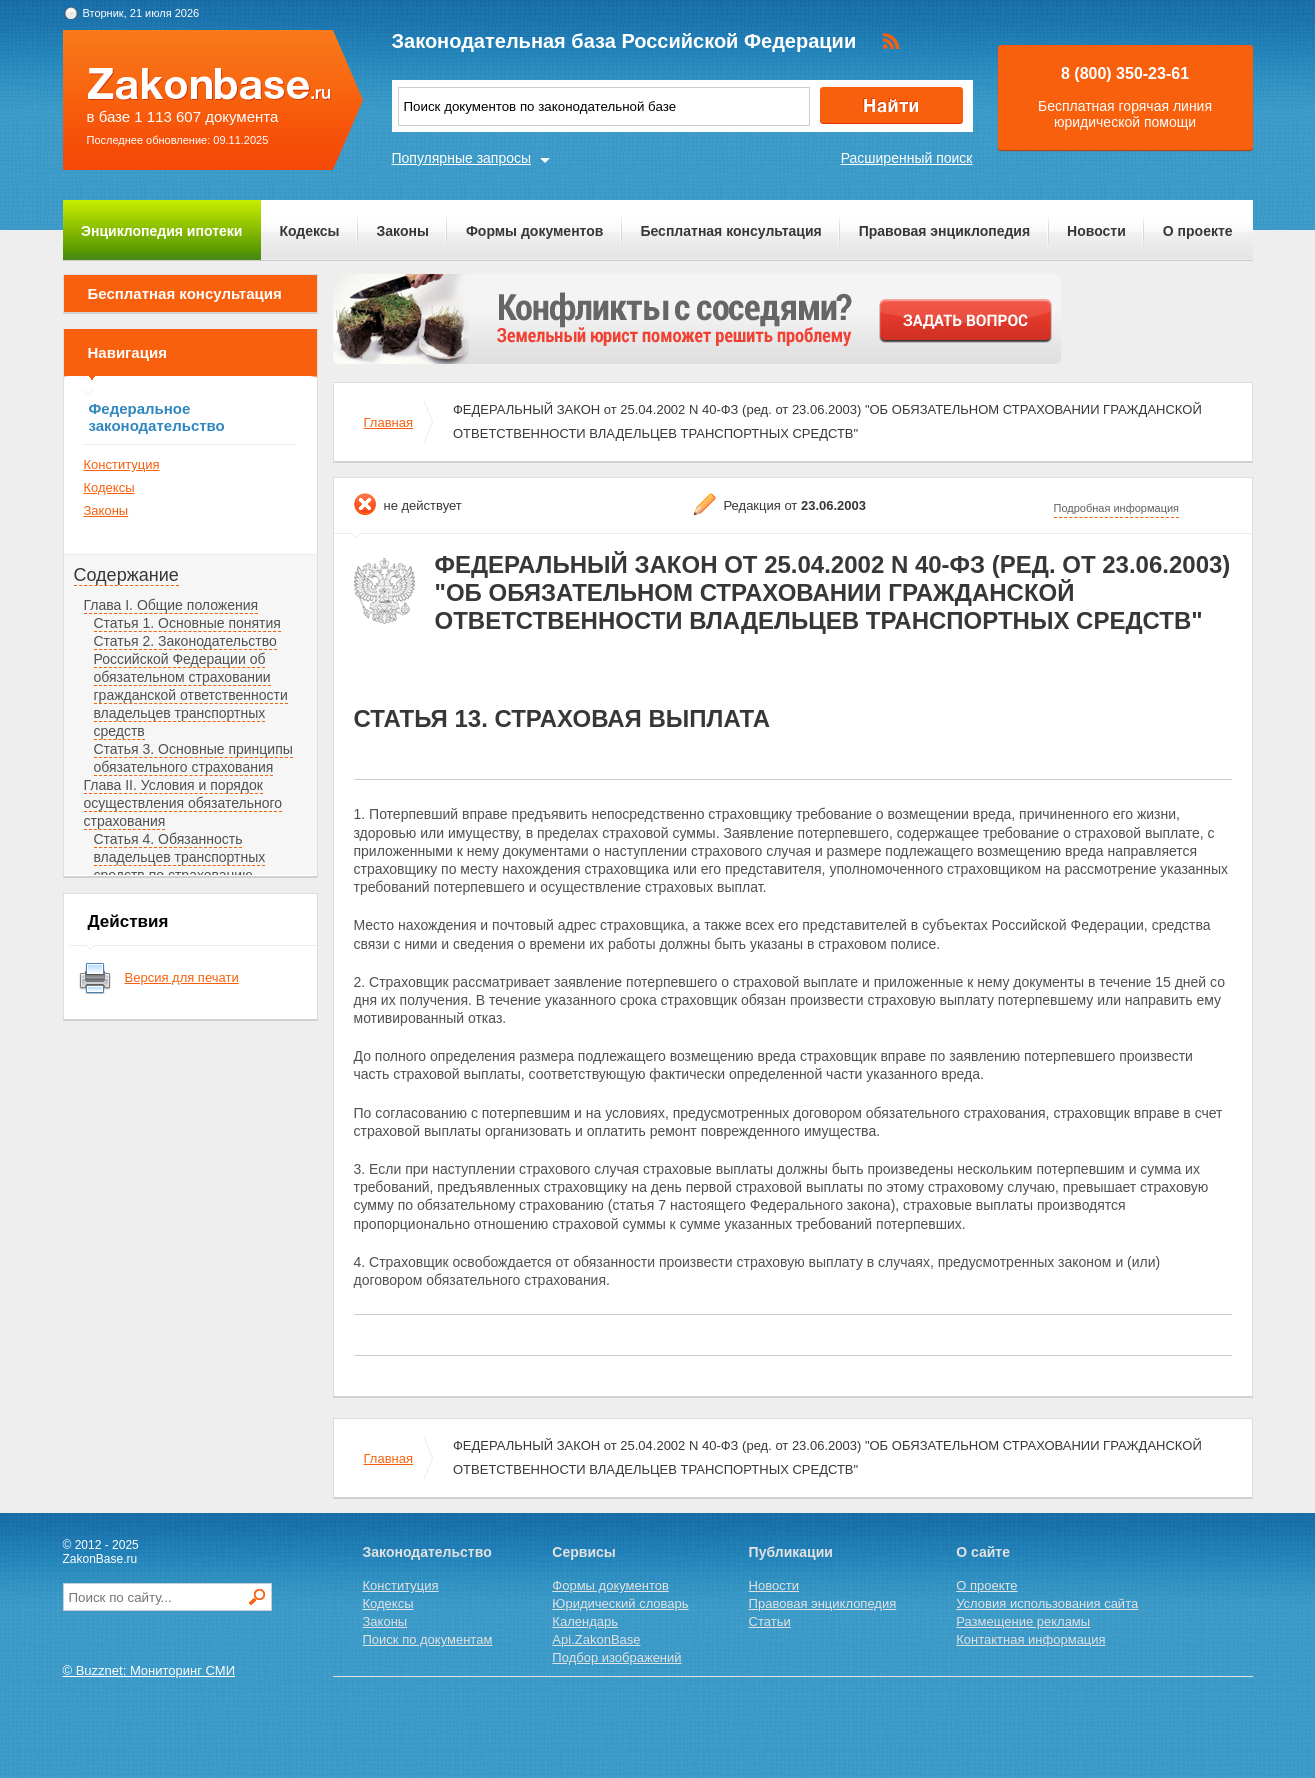 Image resolution: width=1315 pixels, height=1778 pixels. Describe the element at coordinates (182, 977) in the screenshot. I see `Версия для печати` at that location.